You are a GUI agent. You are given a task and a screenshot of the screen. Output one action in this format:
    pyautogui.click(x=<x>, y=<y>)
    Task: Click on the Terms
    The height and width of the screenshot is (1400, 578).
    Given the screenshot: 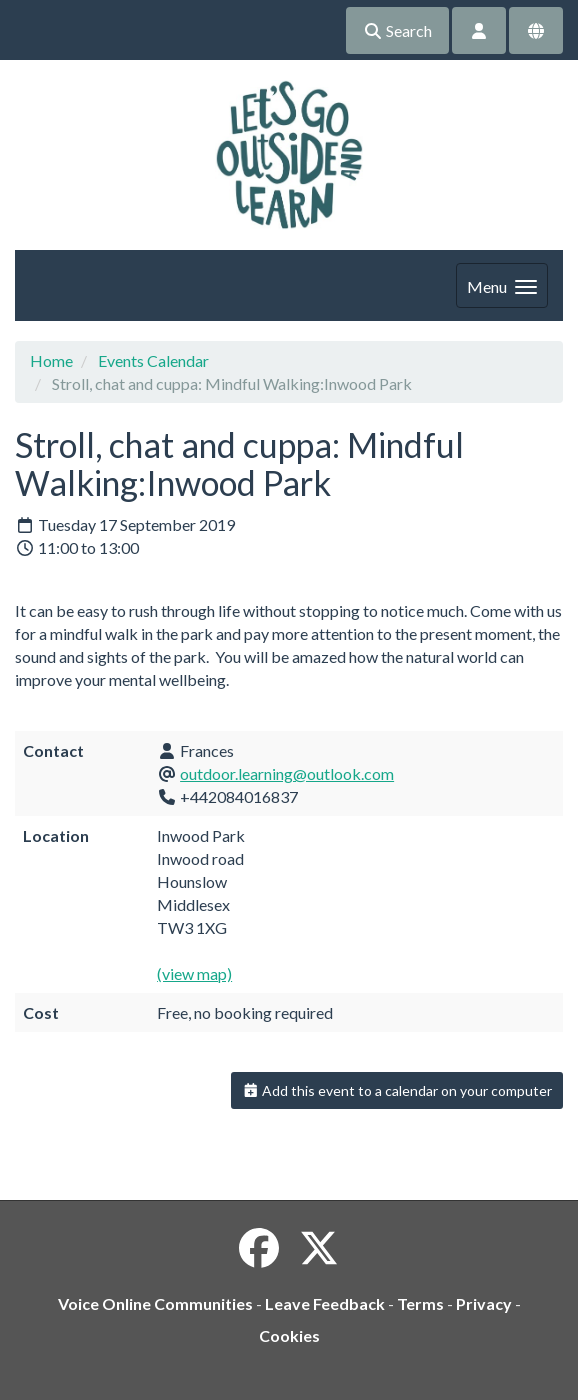 What is the action you would take?
    pyautogui.click(x=420, y=1303)
    